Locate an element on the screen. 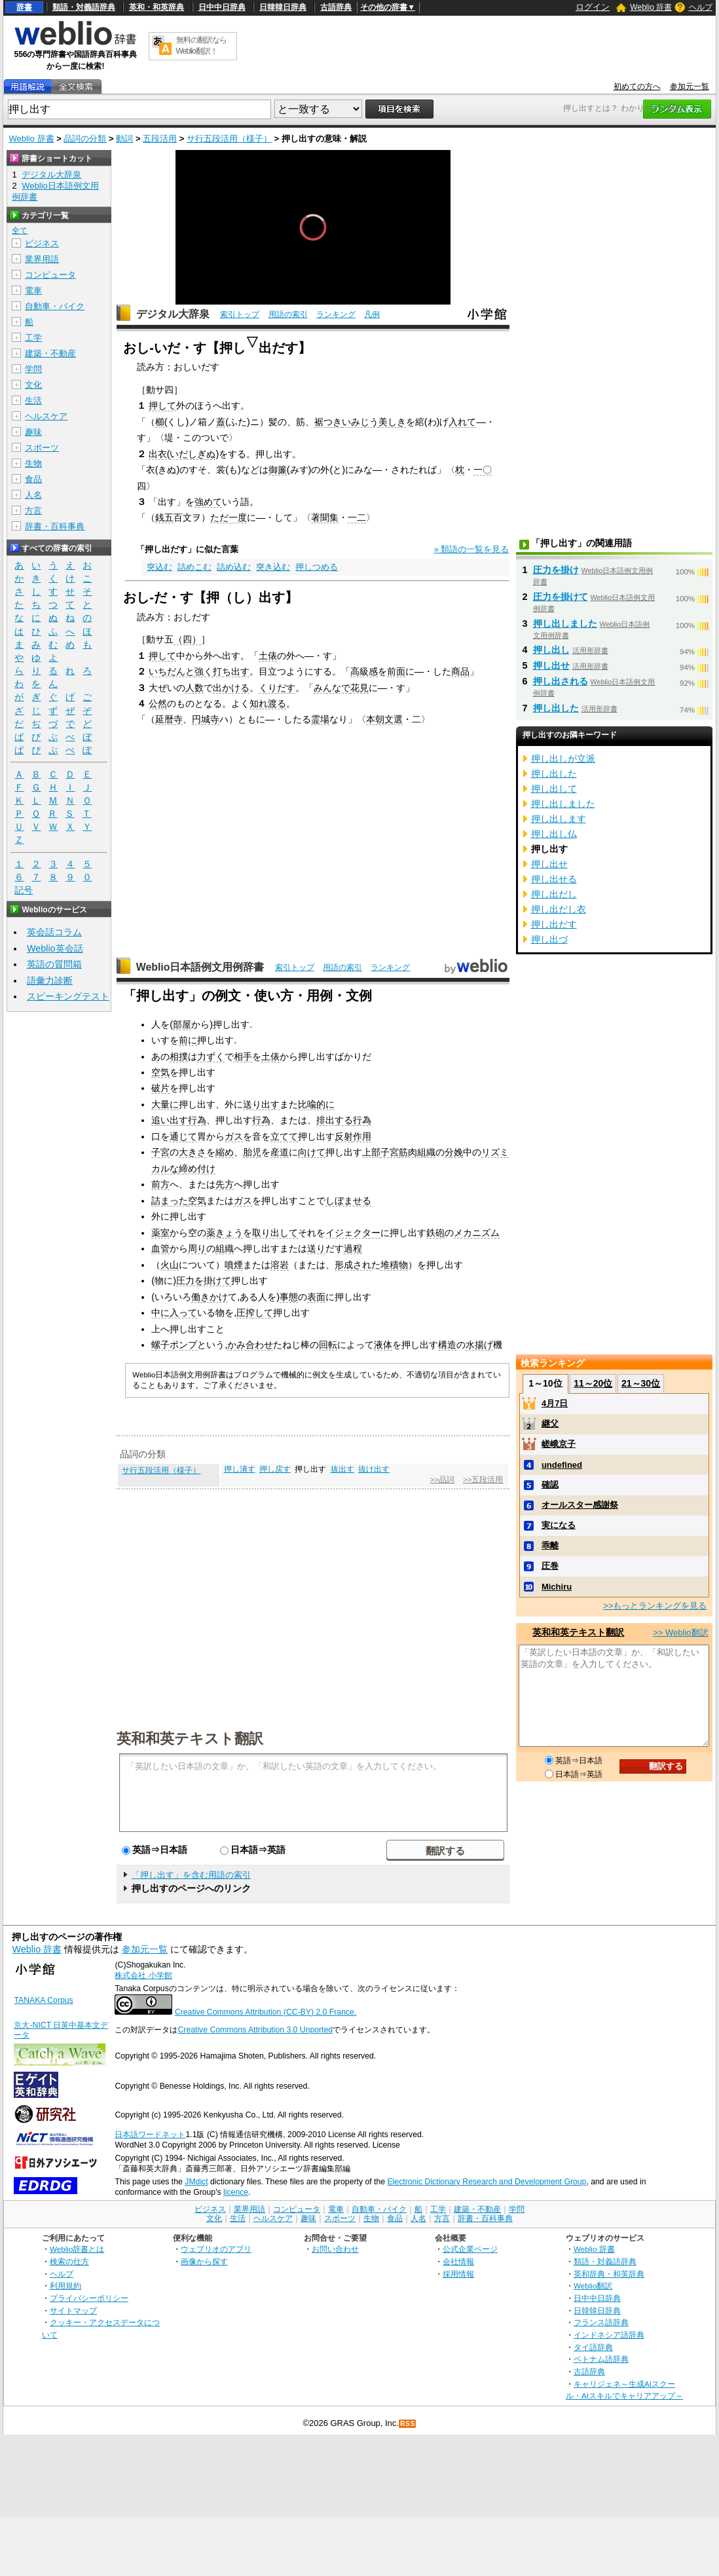  子宮 is located at coordinates (160, 1152).